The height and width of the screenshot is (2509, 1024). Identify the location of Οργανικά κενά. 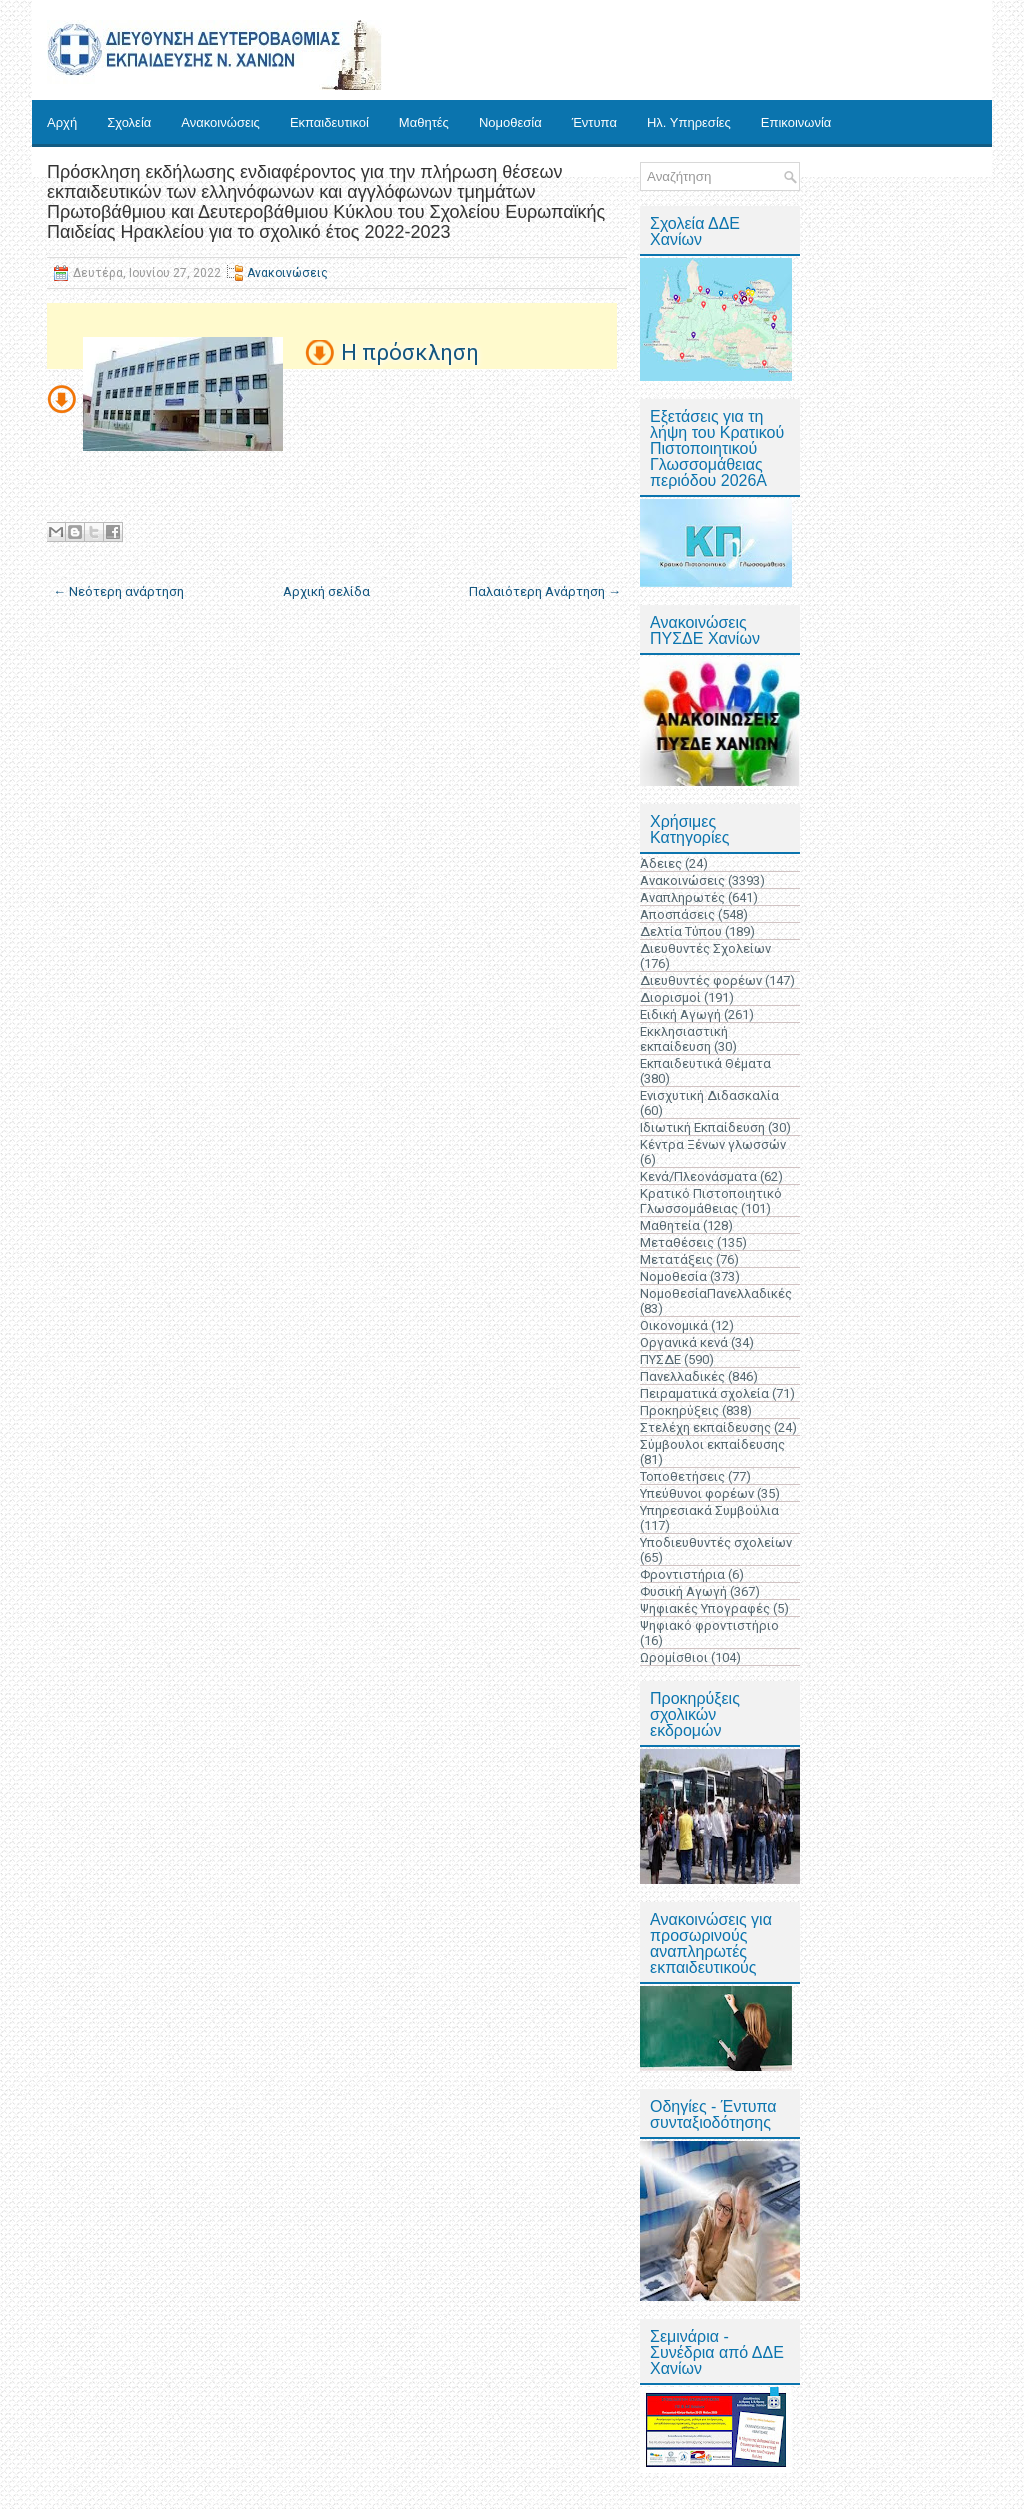
(684, 1342).